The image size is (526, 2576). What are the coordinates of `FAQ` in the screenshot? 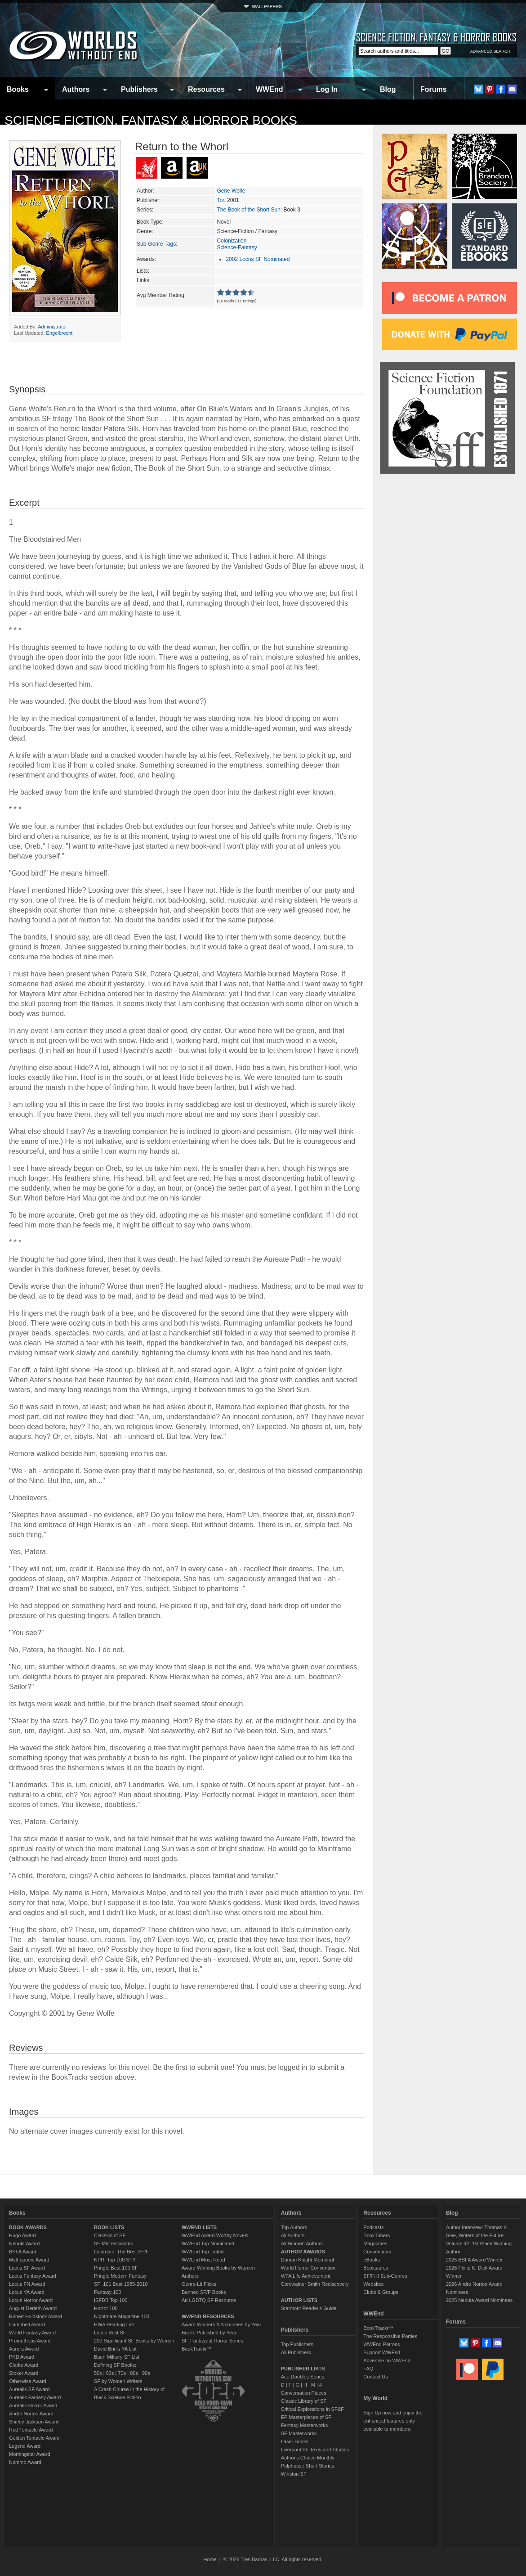 It's located at (368, 2368).